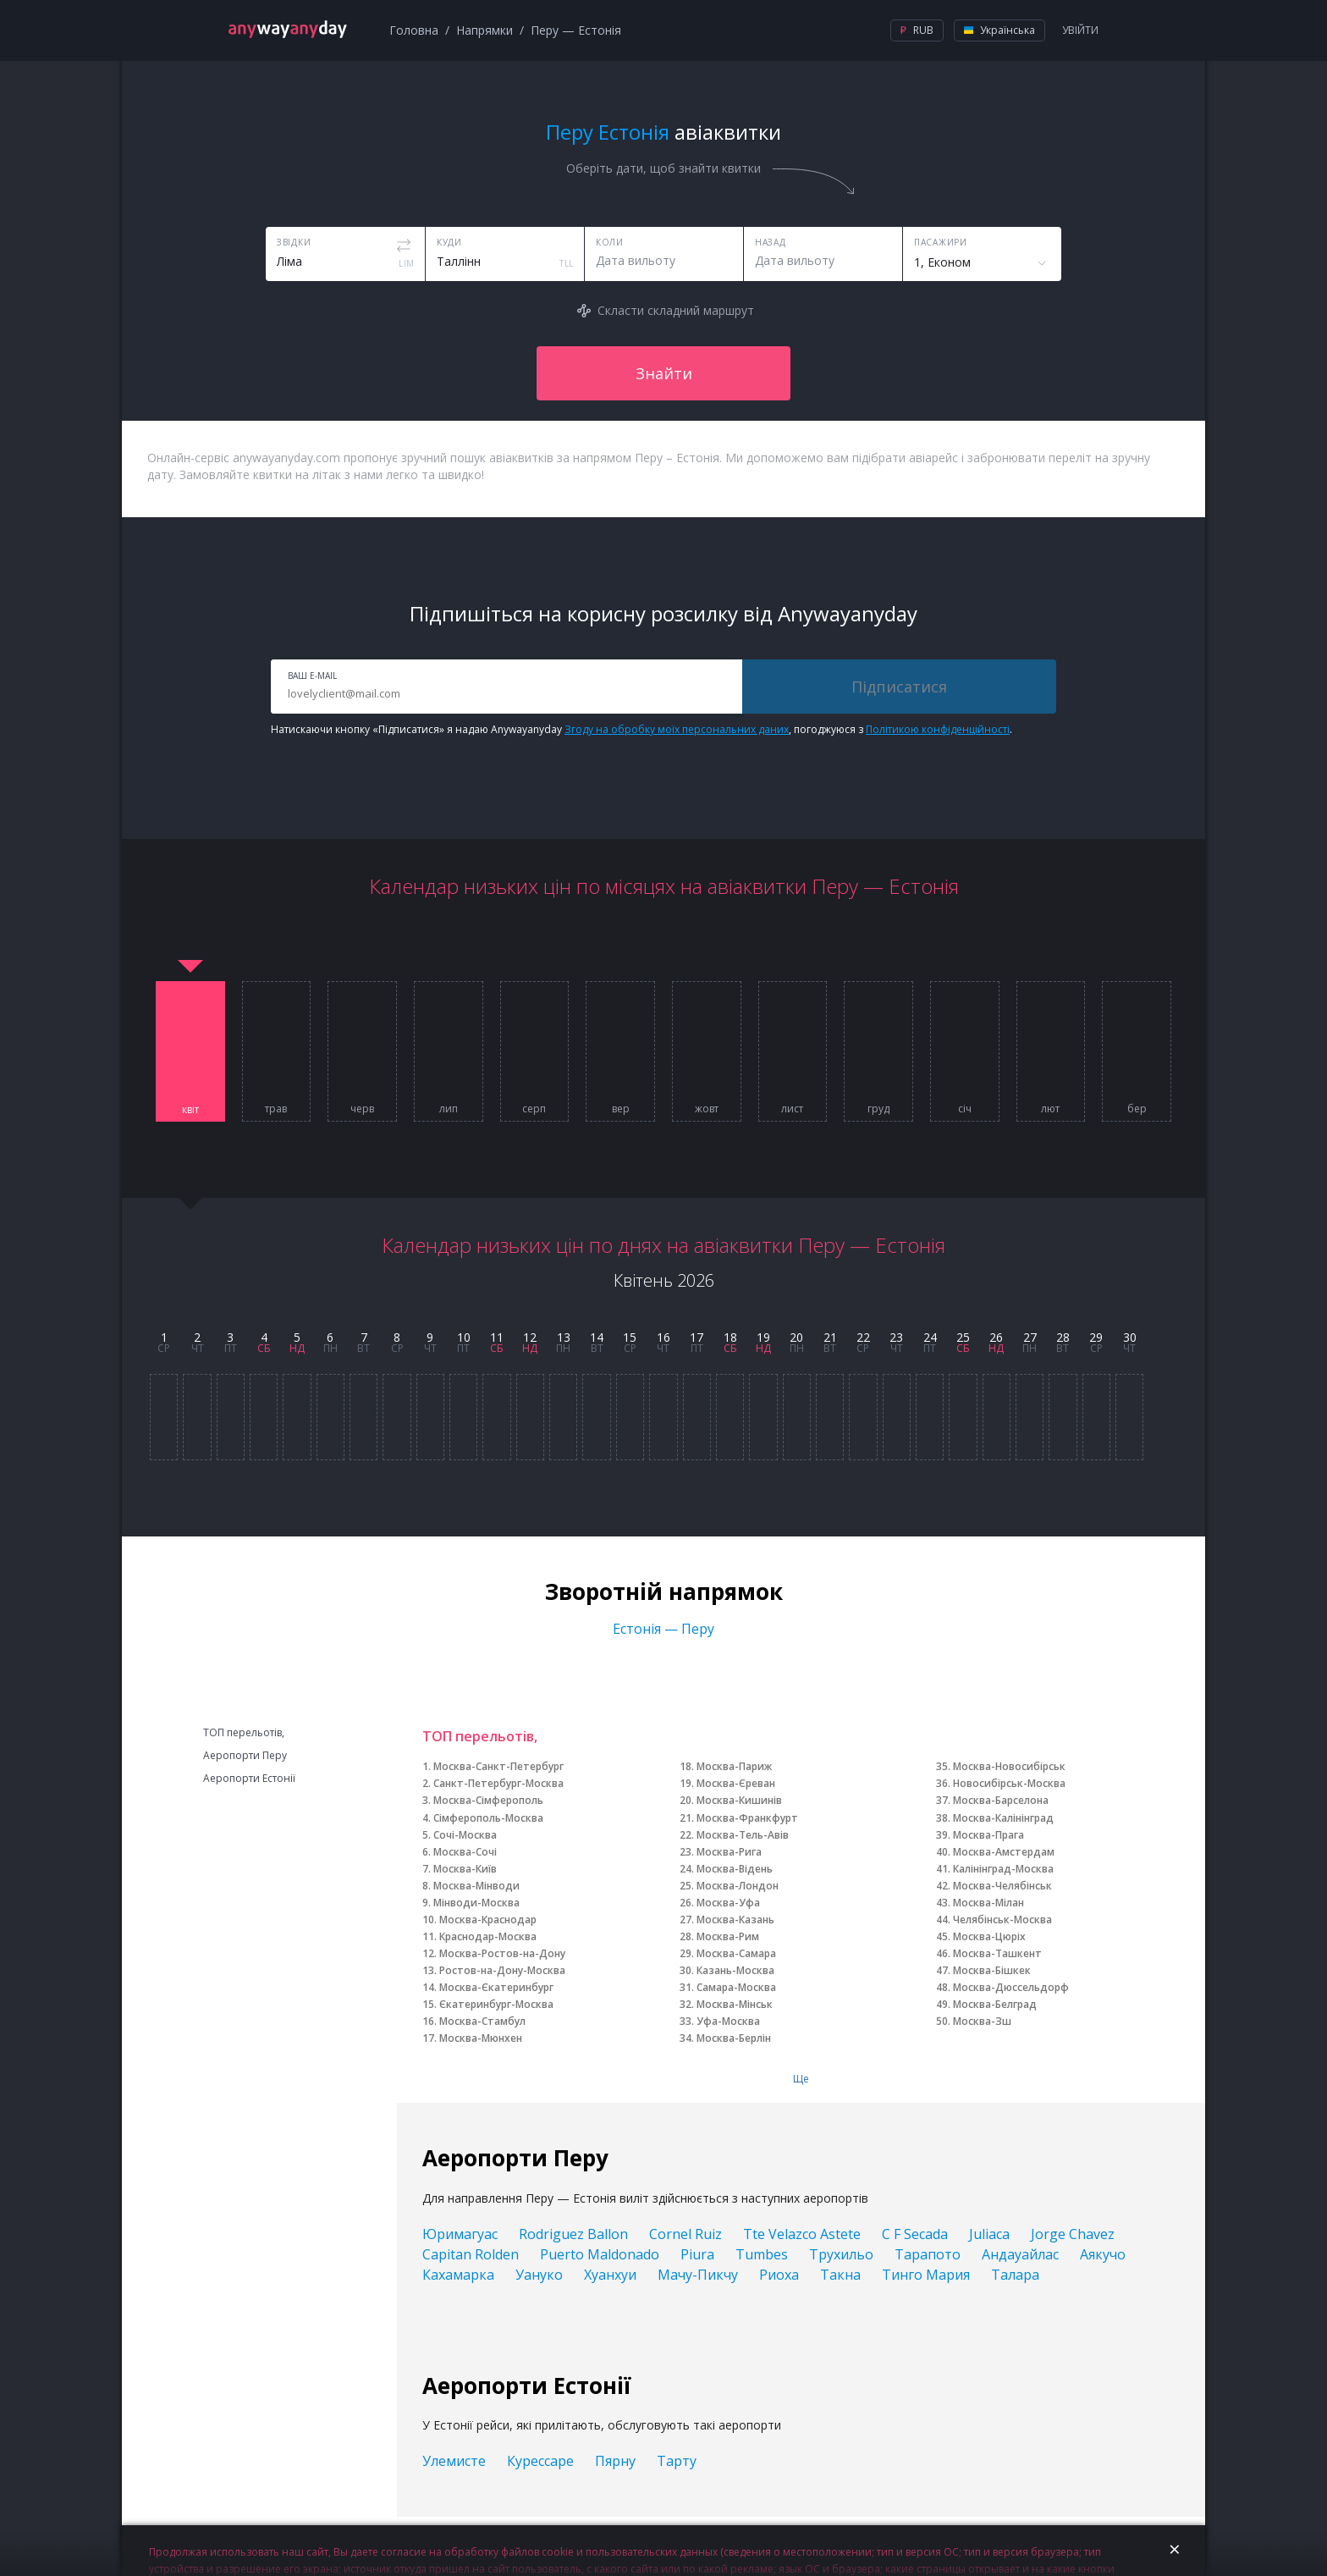 This screenshot has width=1327, height=2576. I want to click on Тинго Мария, so click(926, 2274).